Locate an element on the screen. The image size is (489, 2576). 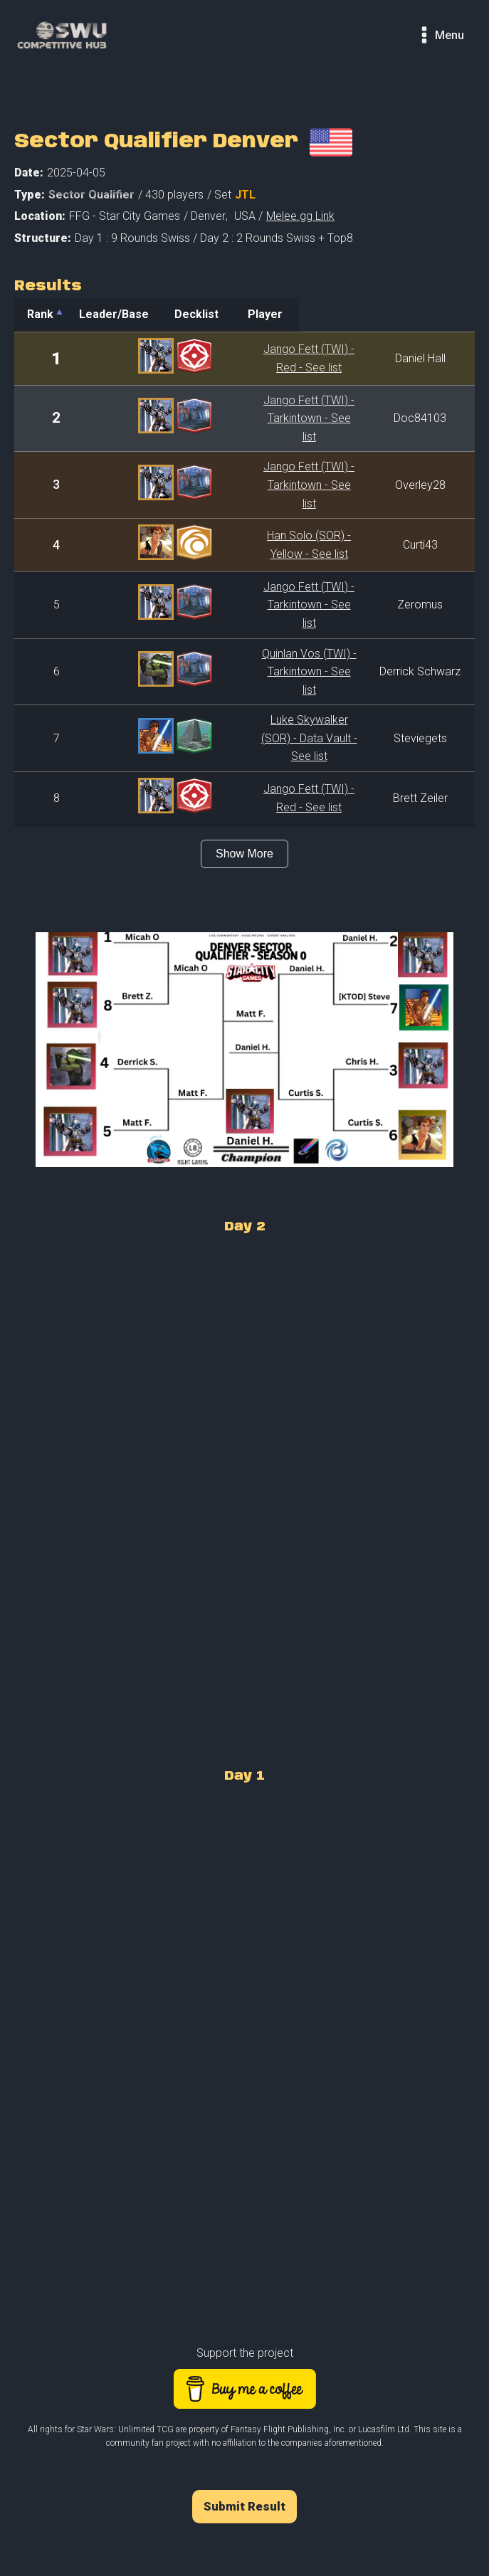
Jango Fett (TWI) - Red - See list is located at coordinates (268, 358).